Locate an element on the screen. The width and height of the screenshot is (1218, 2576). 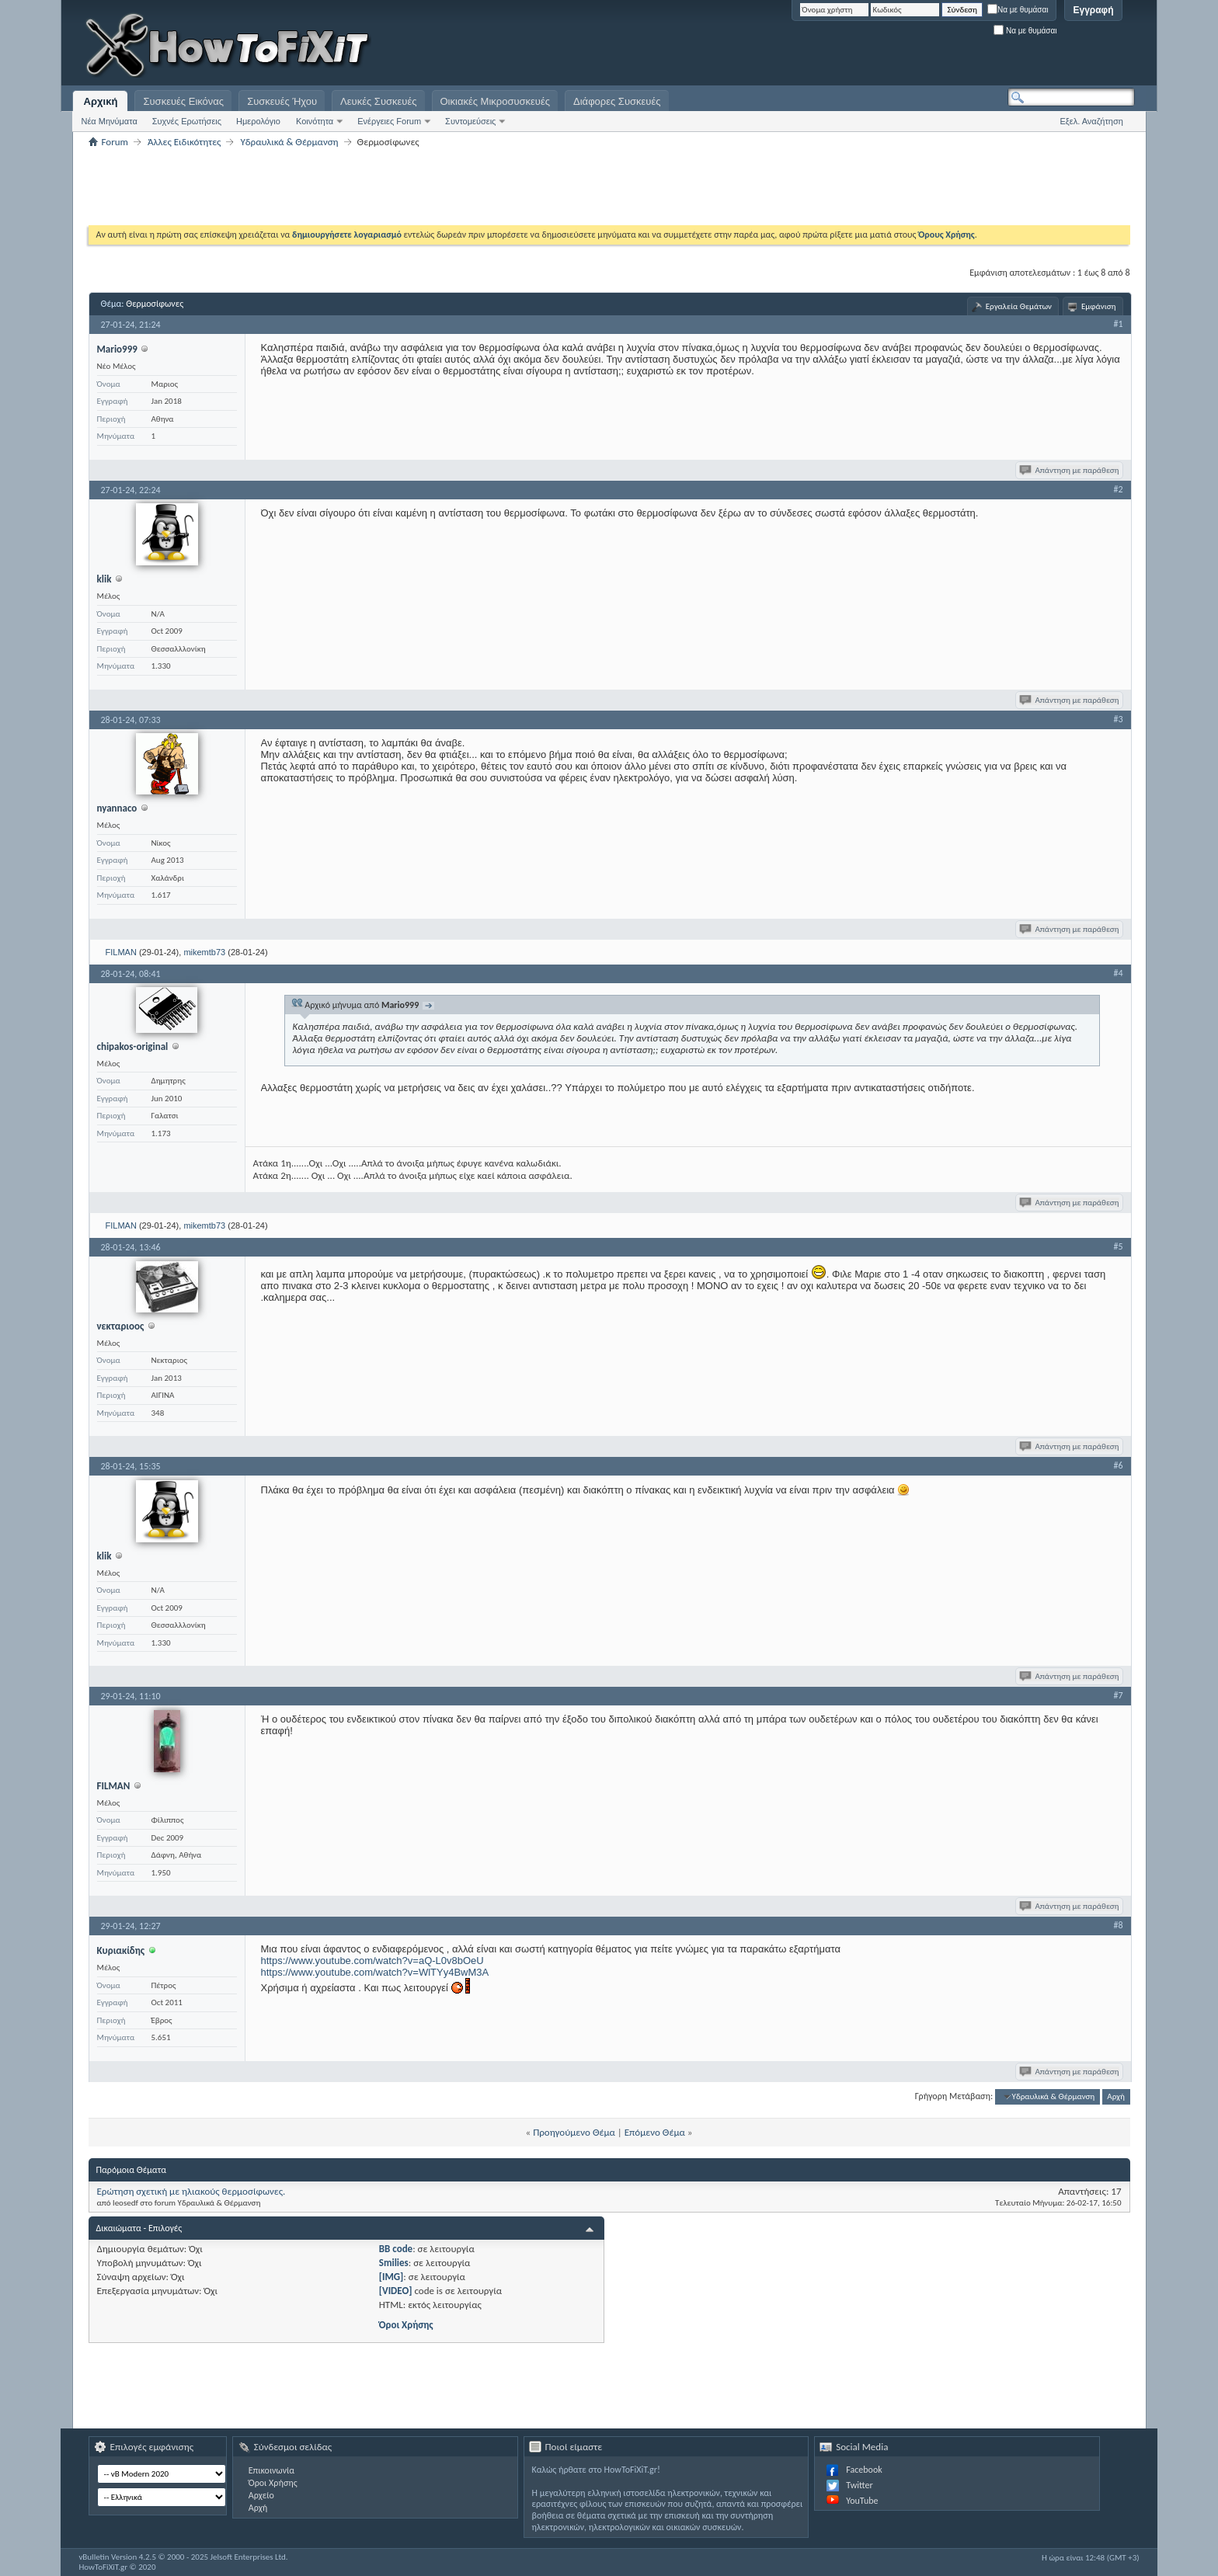
Εξελ. Αναζήτηση is located at coordinates (1091, 121).